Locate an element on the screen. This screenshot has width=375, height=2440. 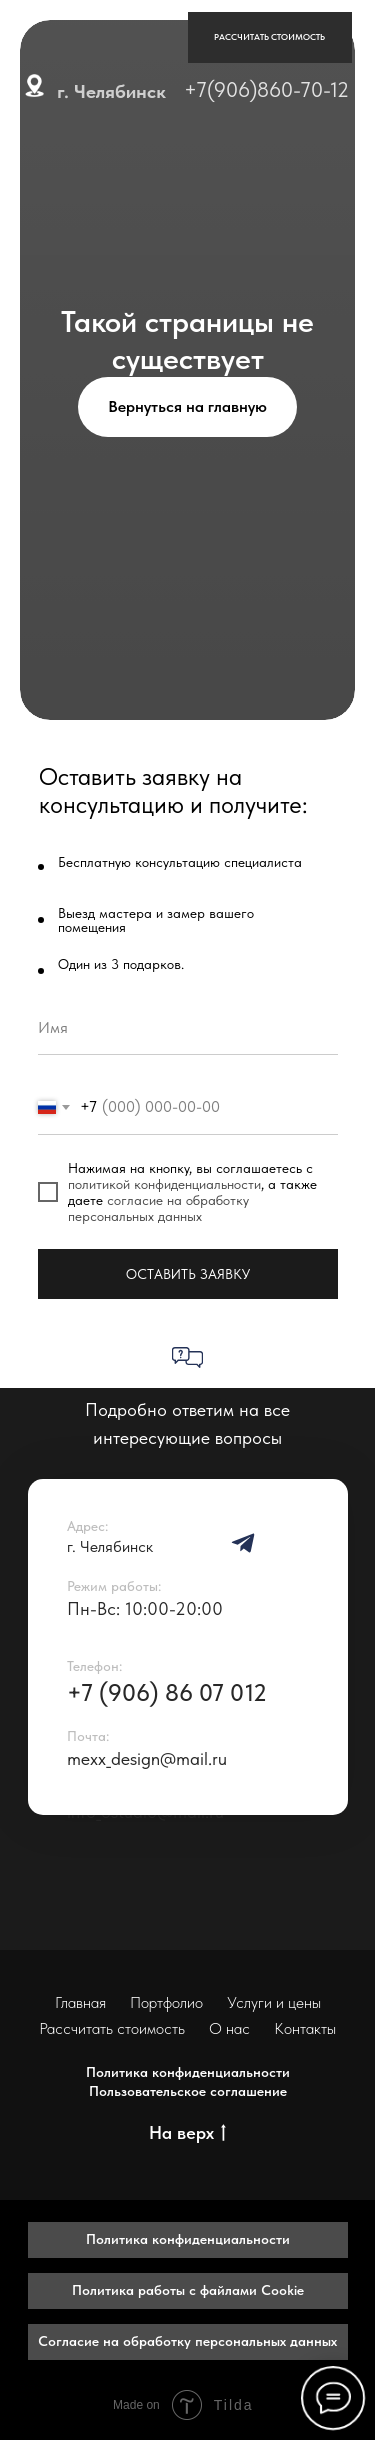
согласие на обработку персональных данных [button] is located at coordinates (158, 1208).